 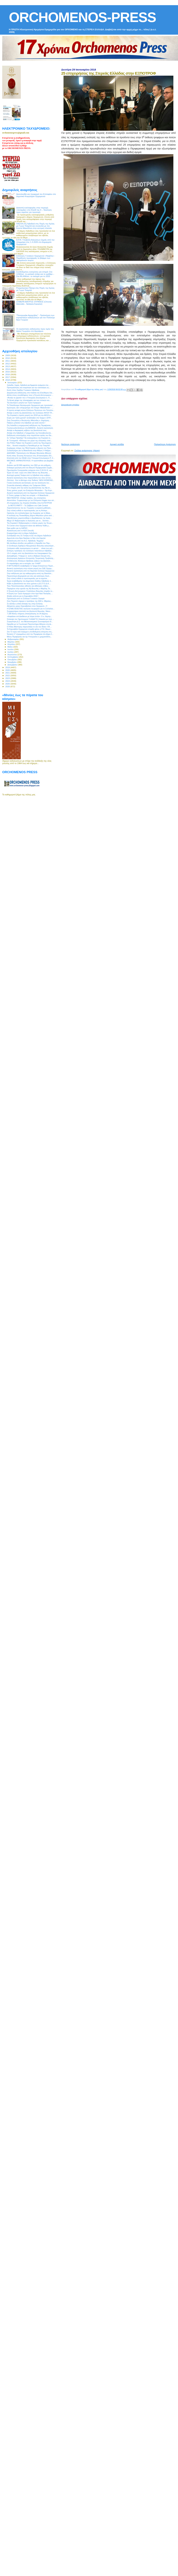 What do you see at coordinates (30, 553) in the screenshot?
I see `13+1 στιγμές από την βασιλόπιτα του Λαογραφικού Ομ...` at bounding box center [30, 553].